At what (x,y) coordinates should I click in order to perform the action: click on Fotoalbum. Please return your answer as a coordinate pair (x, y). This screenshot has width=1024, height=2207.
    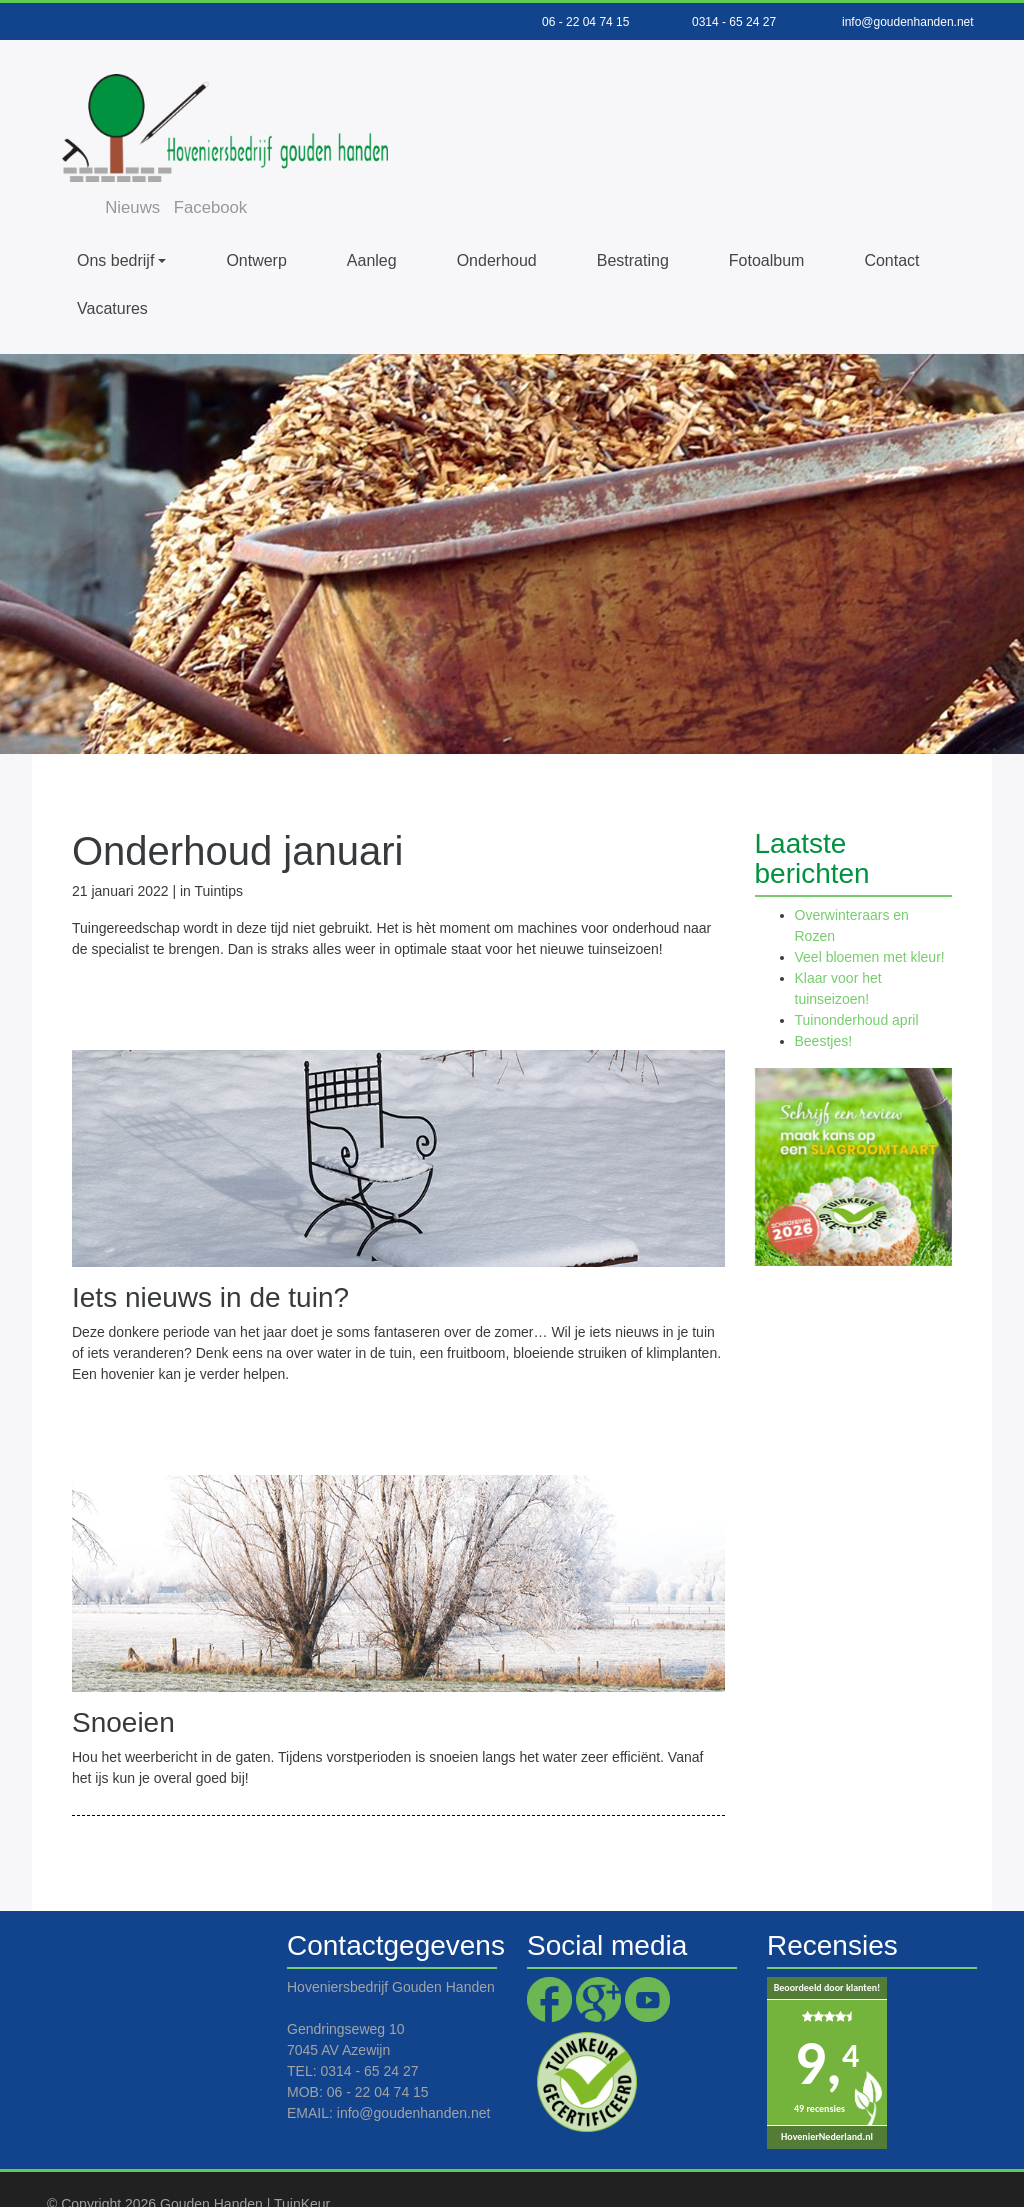
    Looking at the image, I should click on (767, 220).